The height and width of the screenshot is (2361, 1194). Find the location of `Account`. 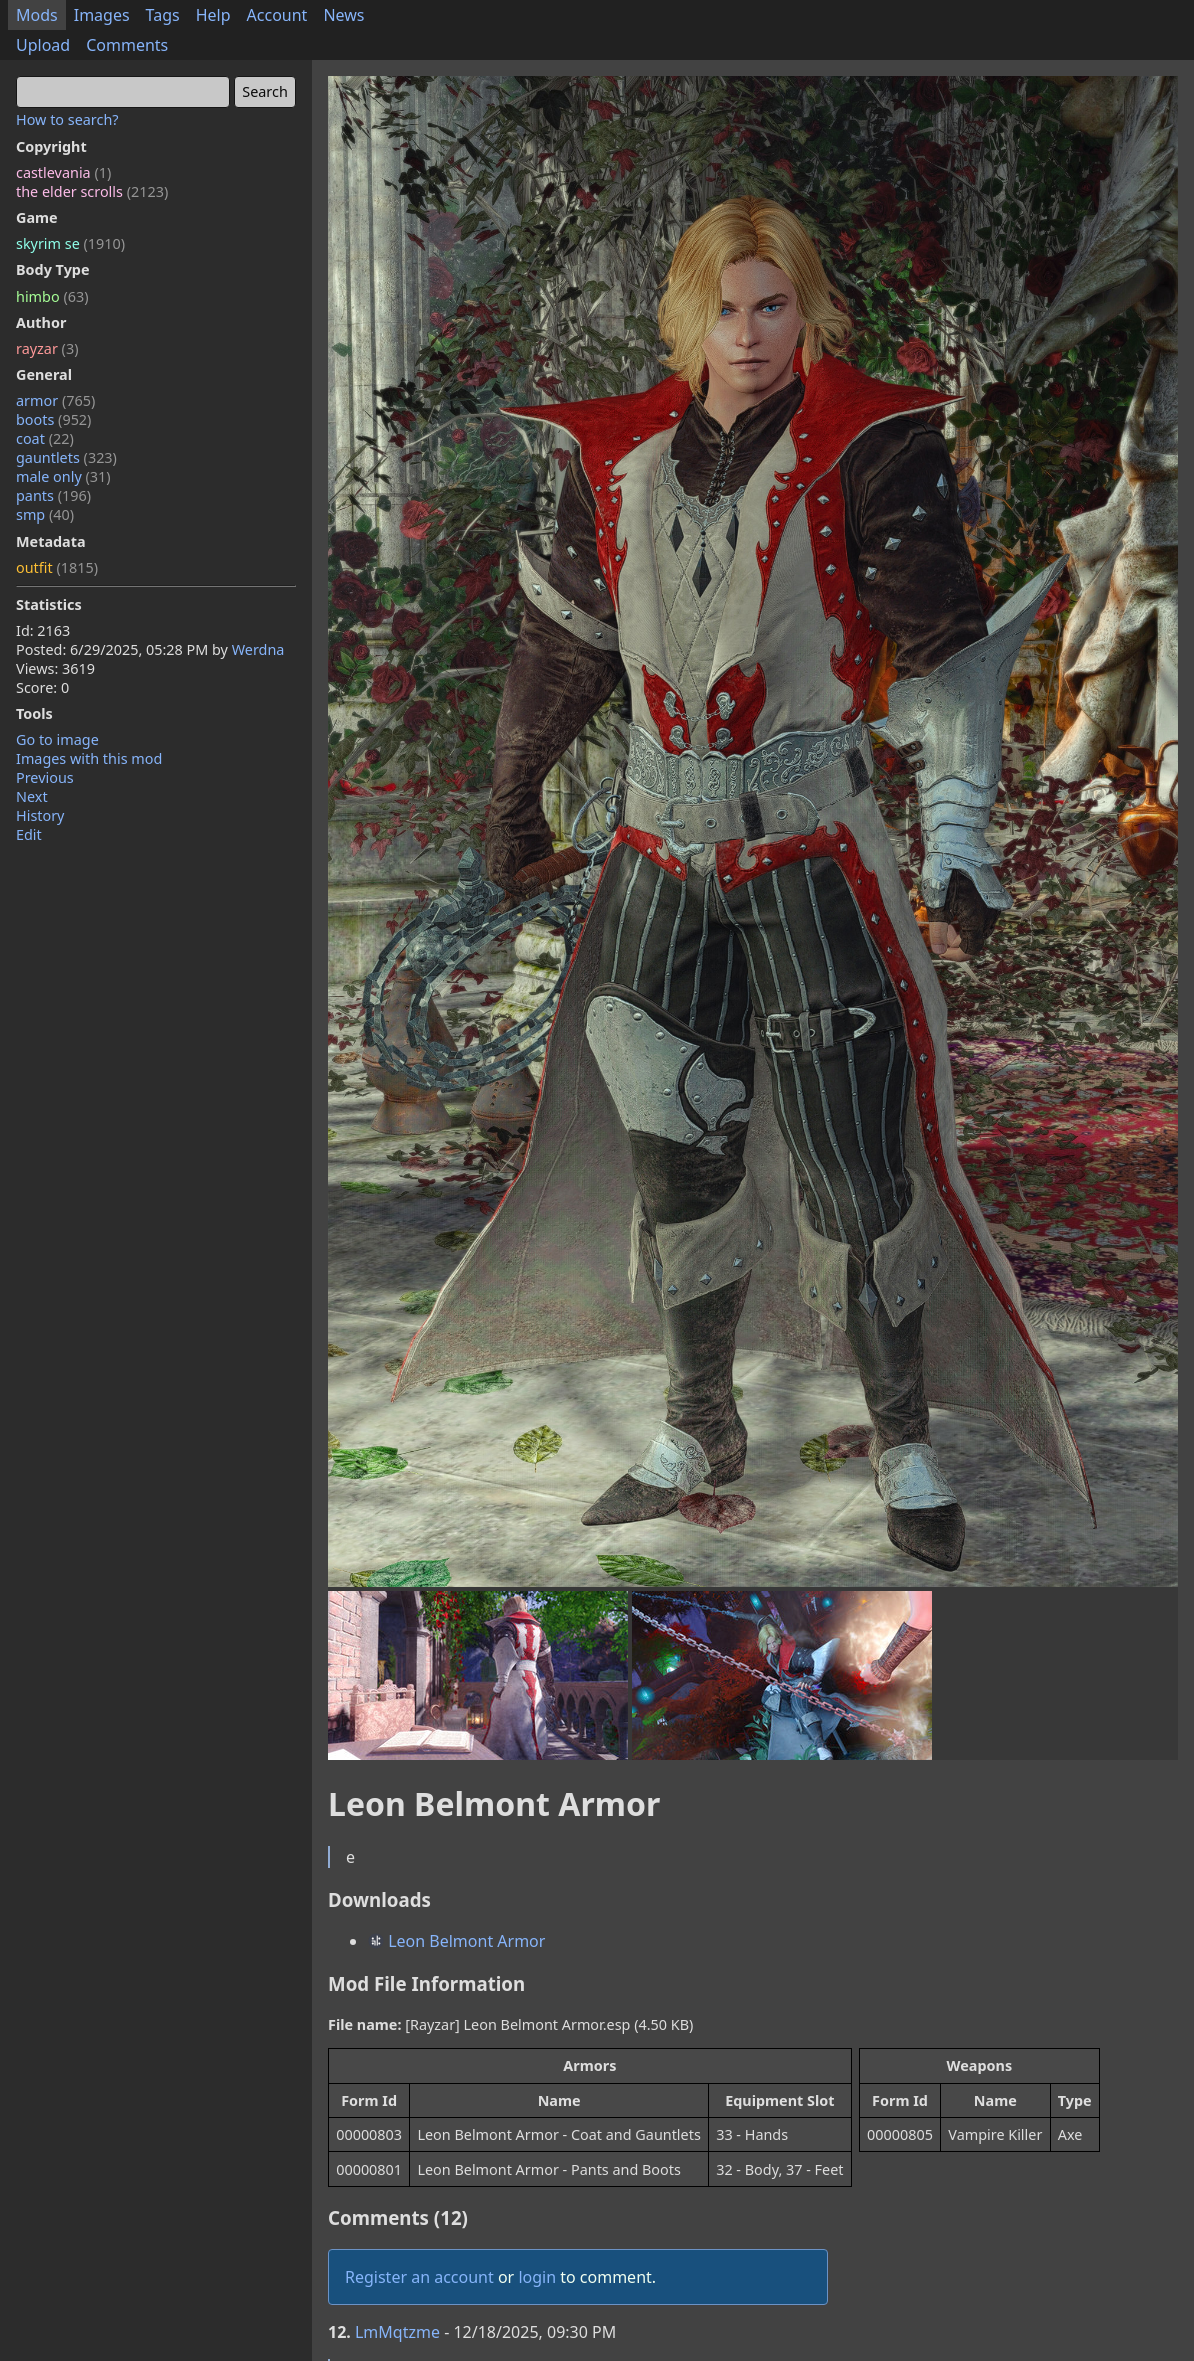

Account is located at coordinates (277, 15).